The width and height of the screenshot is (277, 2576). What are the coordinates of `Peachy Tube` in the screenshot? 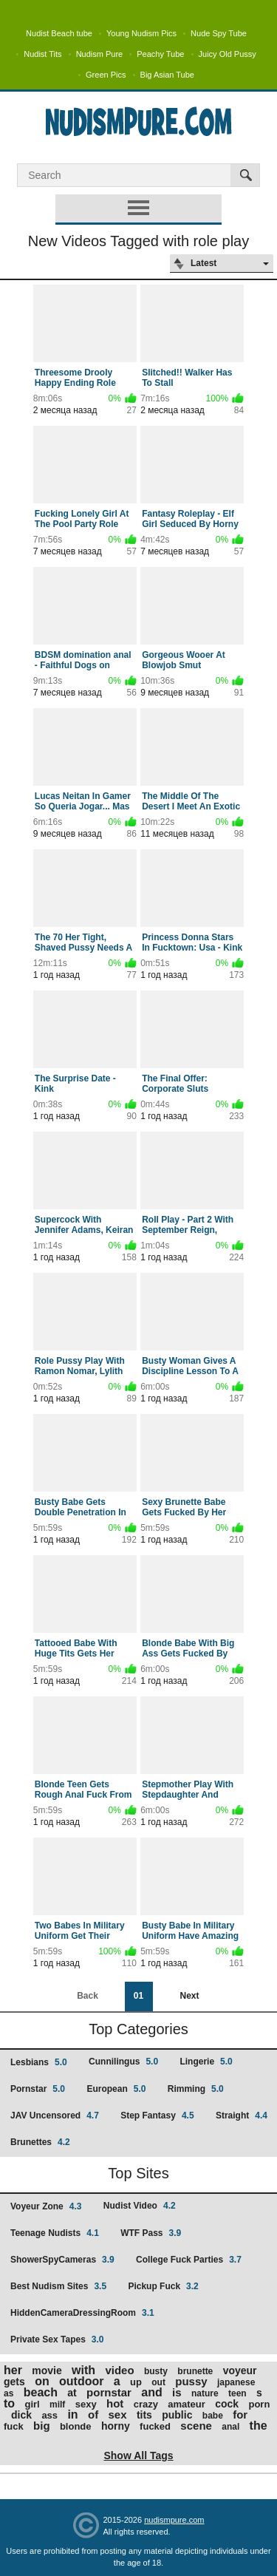 It's located at (160, 54).